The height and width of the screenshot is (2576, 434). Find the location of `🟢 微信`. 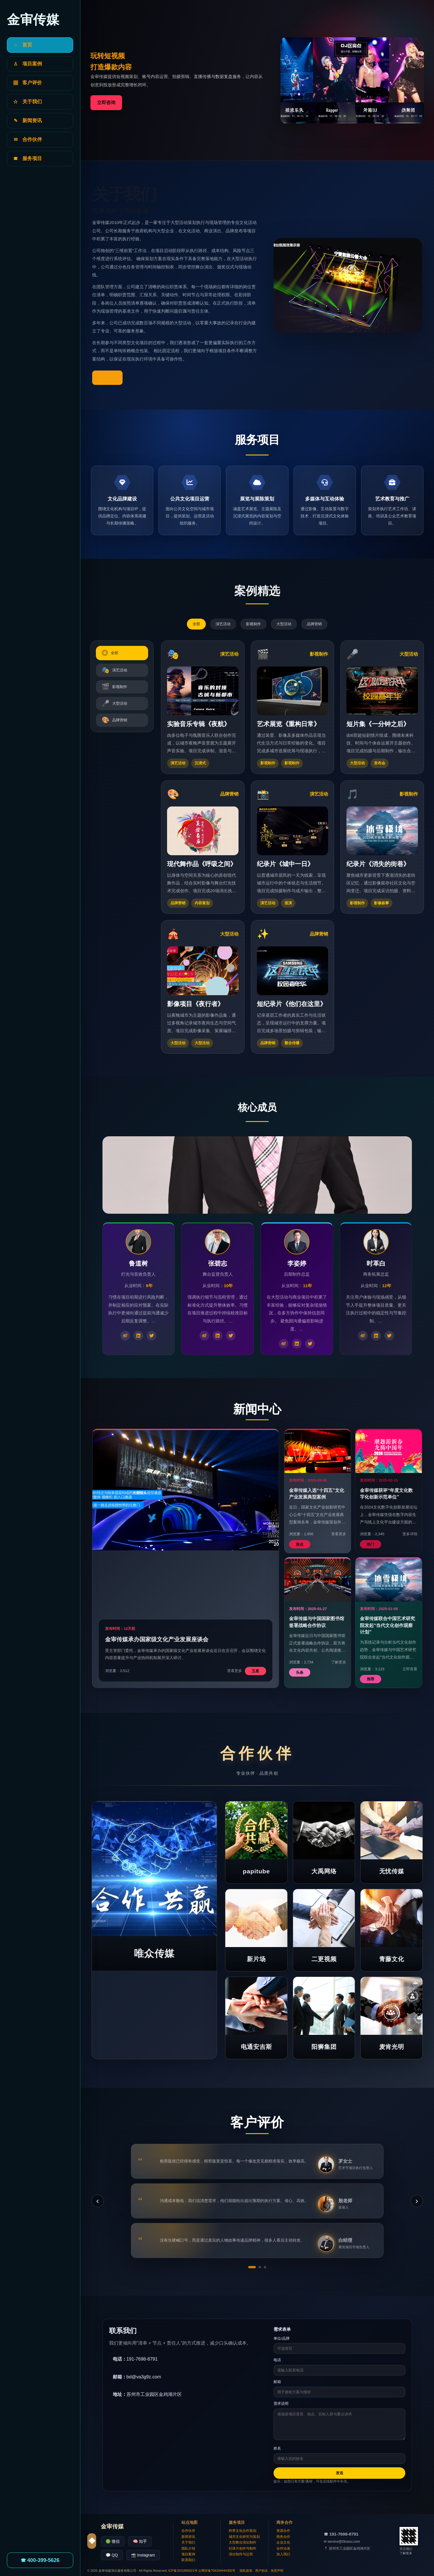

🟢 微信 is located at coordinates (113, 2541).